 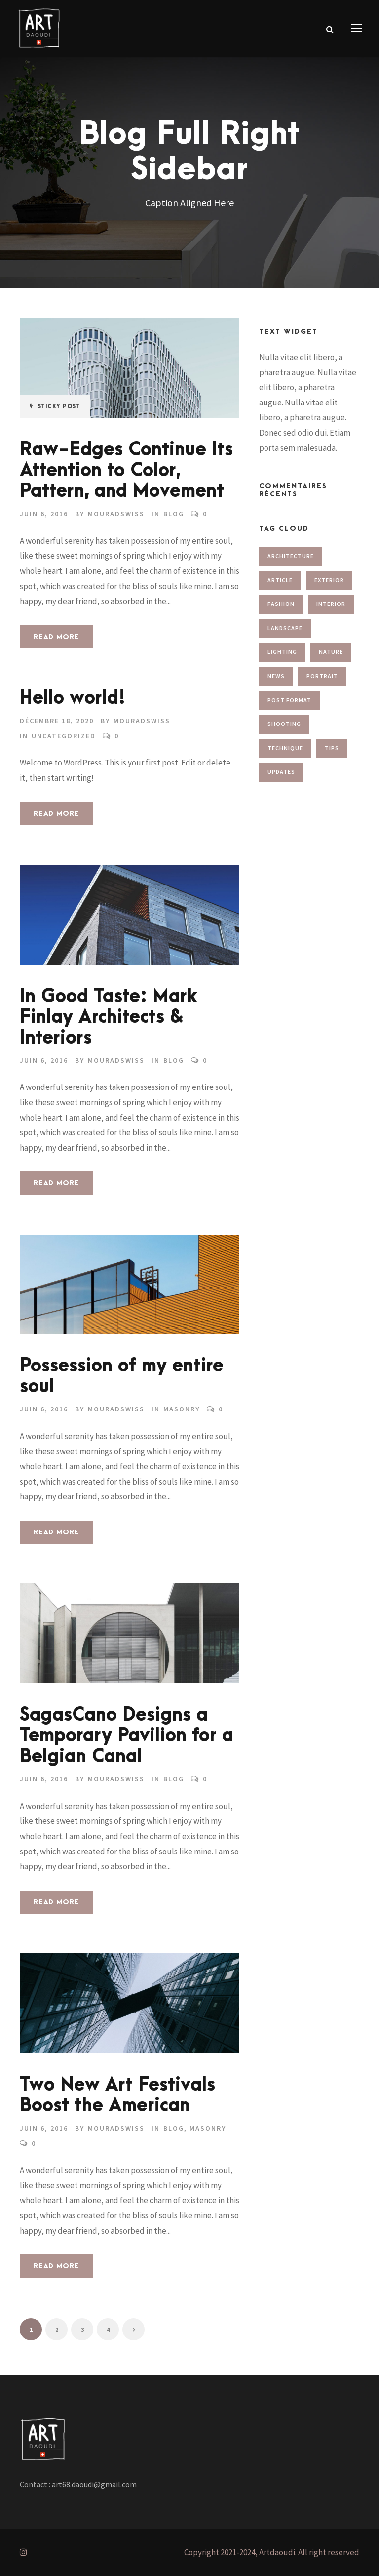 I want to click on SagasCano Designs a Temporary Pavilion for a Belgian Canal, so click(x=126, y=1736).